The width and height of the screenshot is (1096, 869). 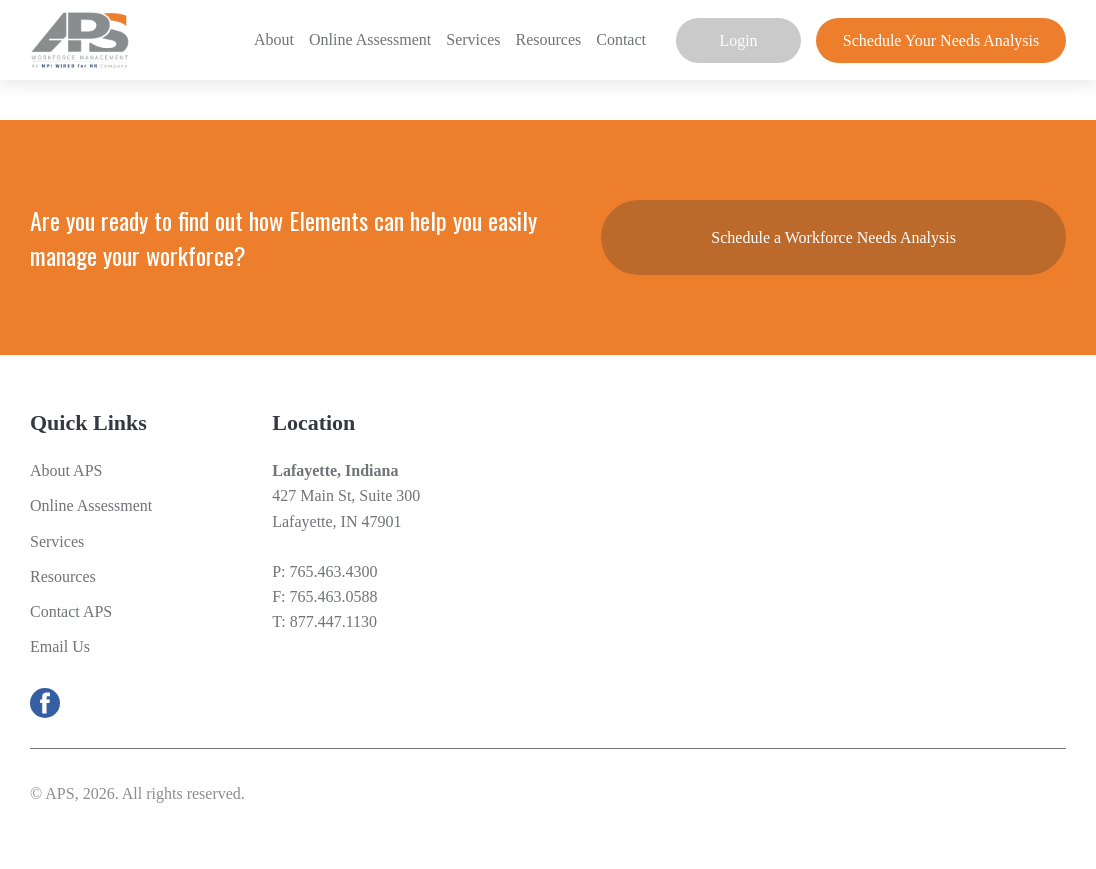 I want to click on About, so click(x=274, y=39).